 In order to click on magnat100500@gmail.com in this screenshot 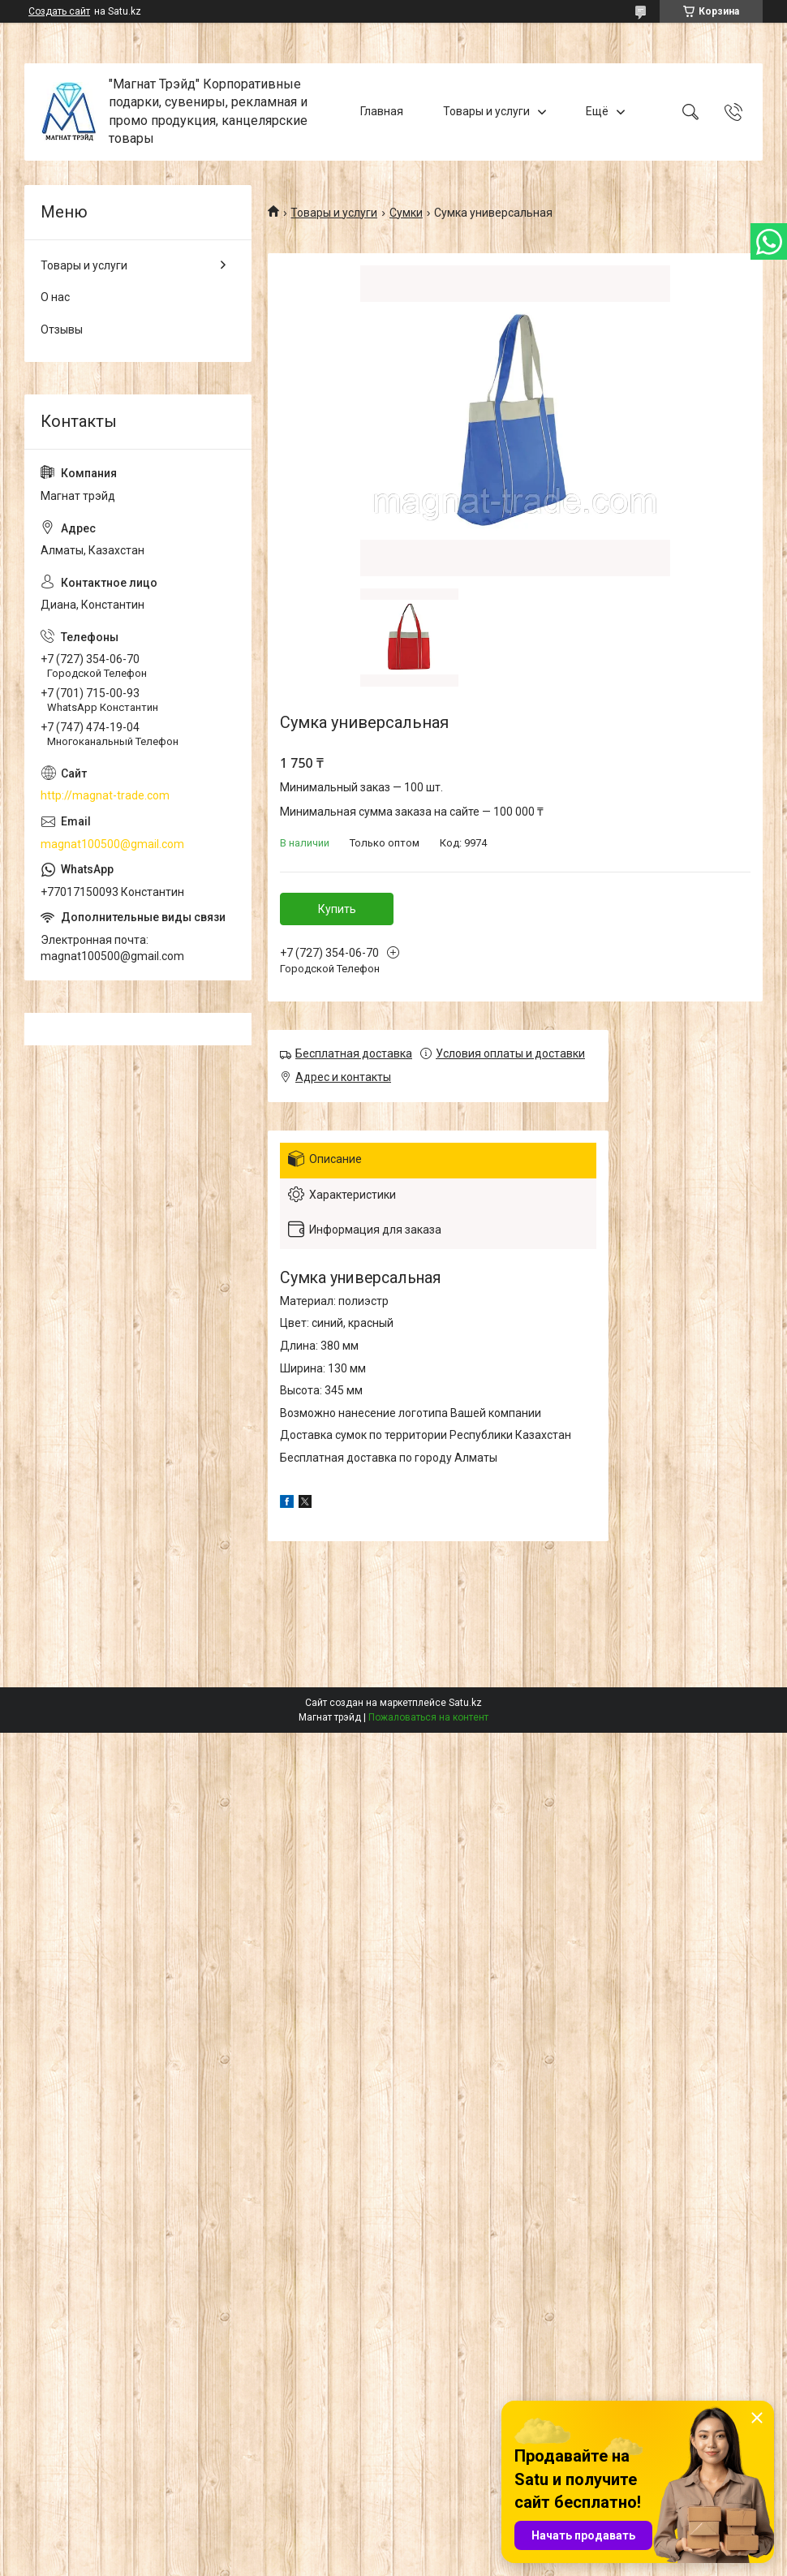, I will do `click(112, 844)`.